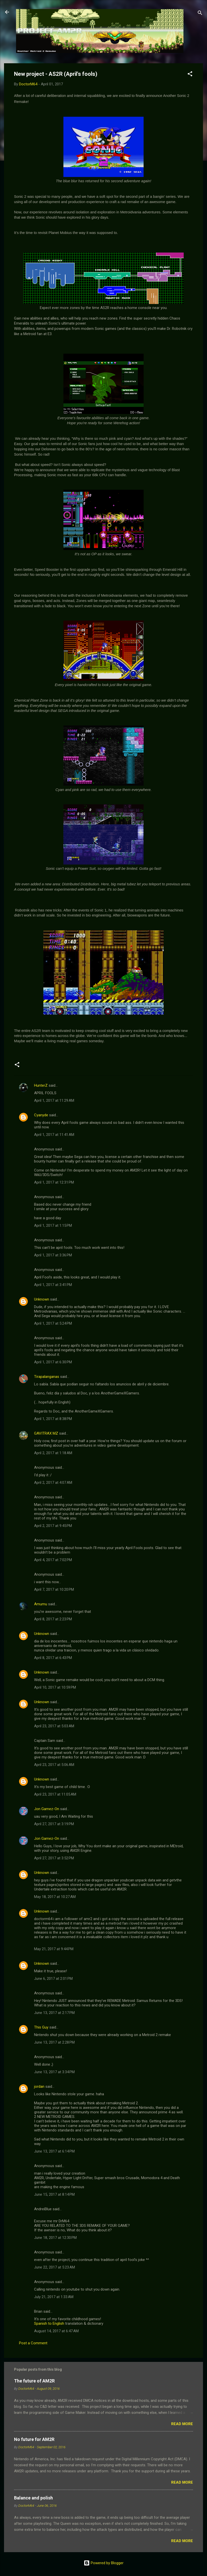 Image resolution: width=207 pixels, height=2576 pixels. Describe the element at coordinates (53, 1525) in the screenshot. I see `April 2, 2017 at 9:45 PM` at that location.